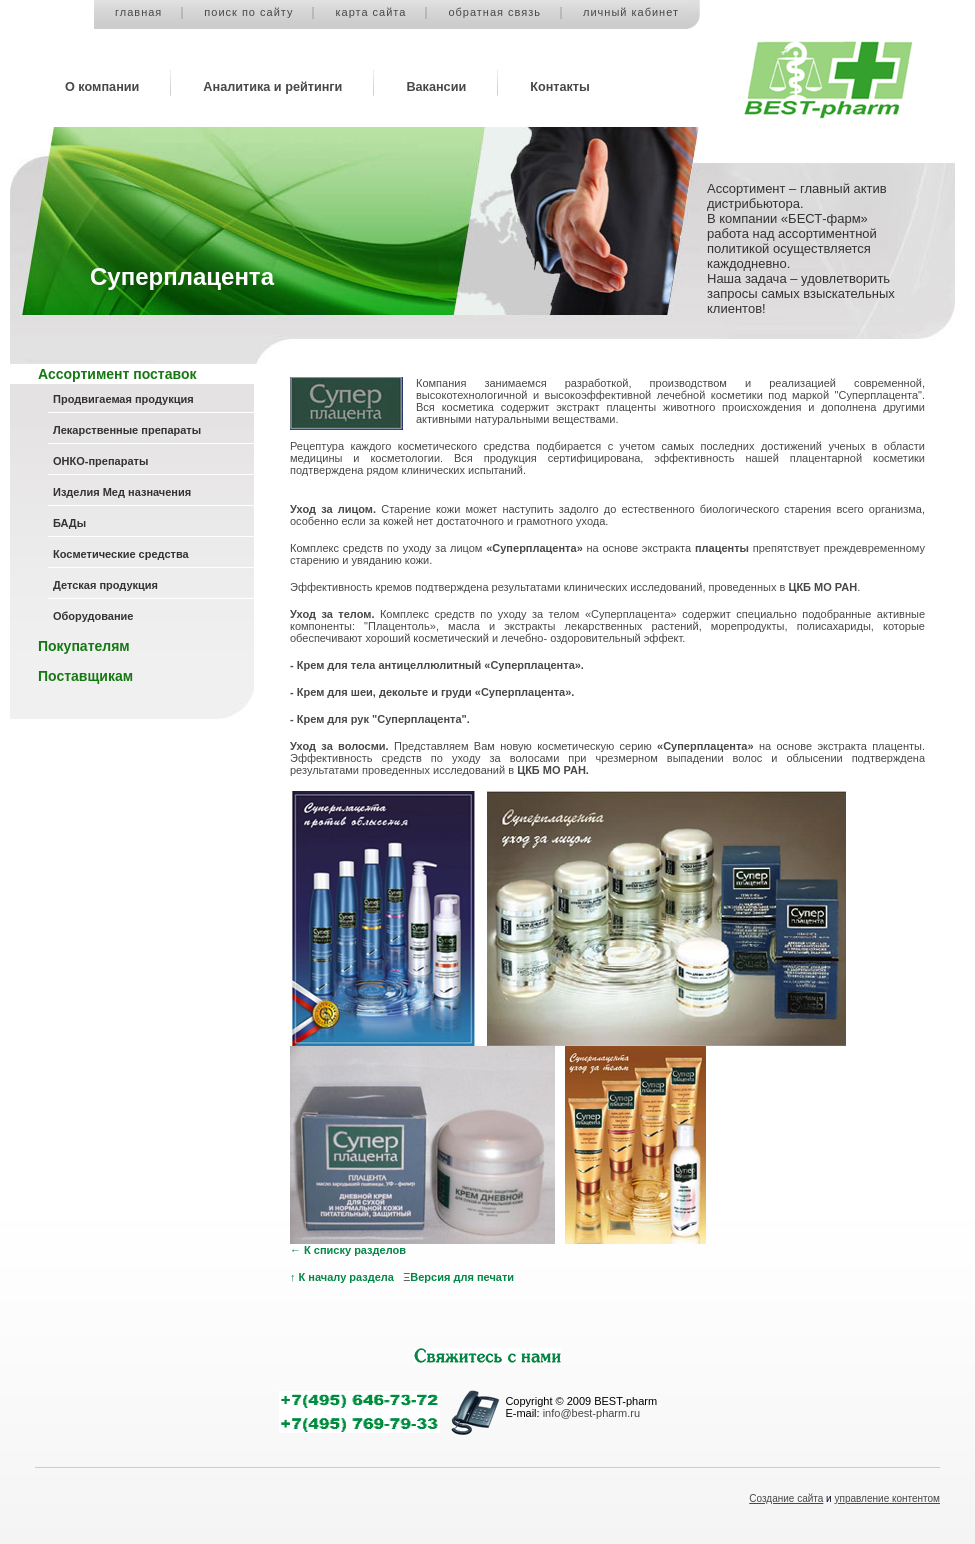 This screenshot has width=975, height=1544. I want to click on Создание сайта, so click(786, 1498).